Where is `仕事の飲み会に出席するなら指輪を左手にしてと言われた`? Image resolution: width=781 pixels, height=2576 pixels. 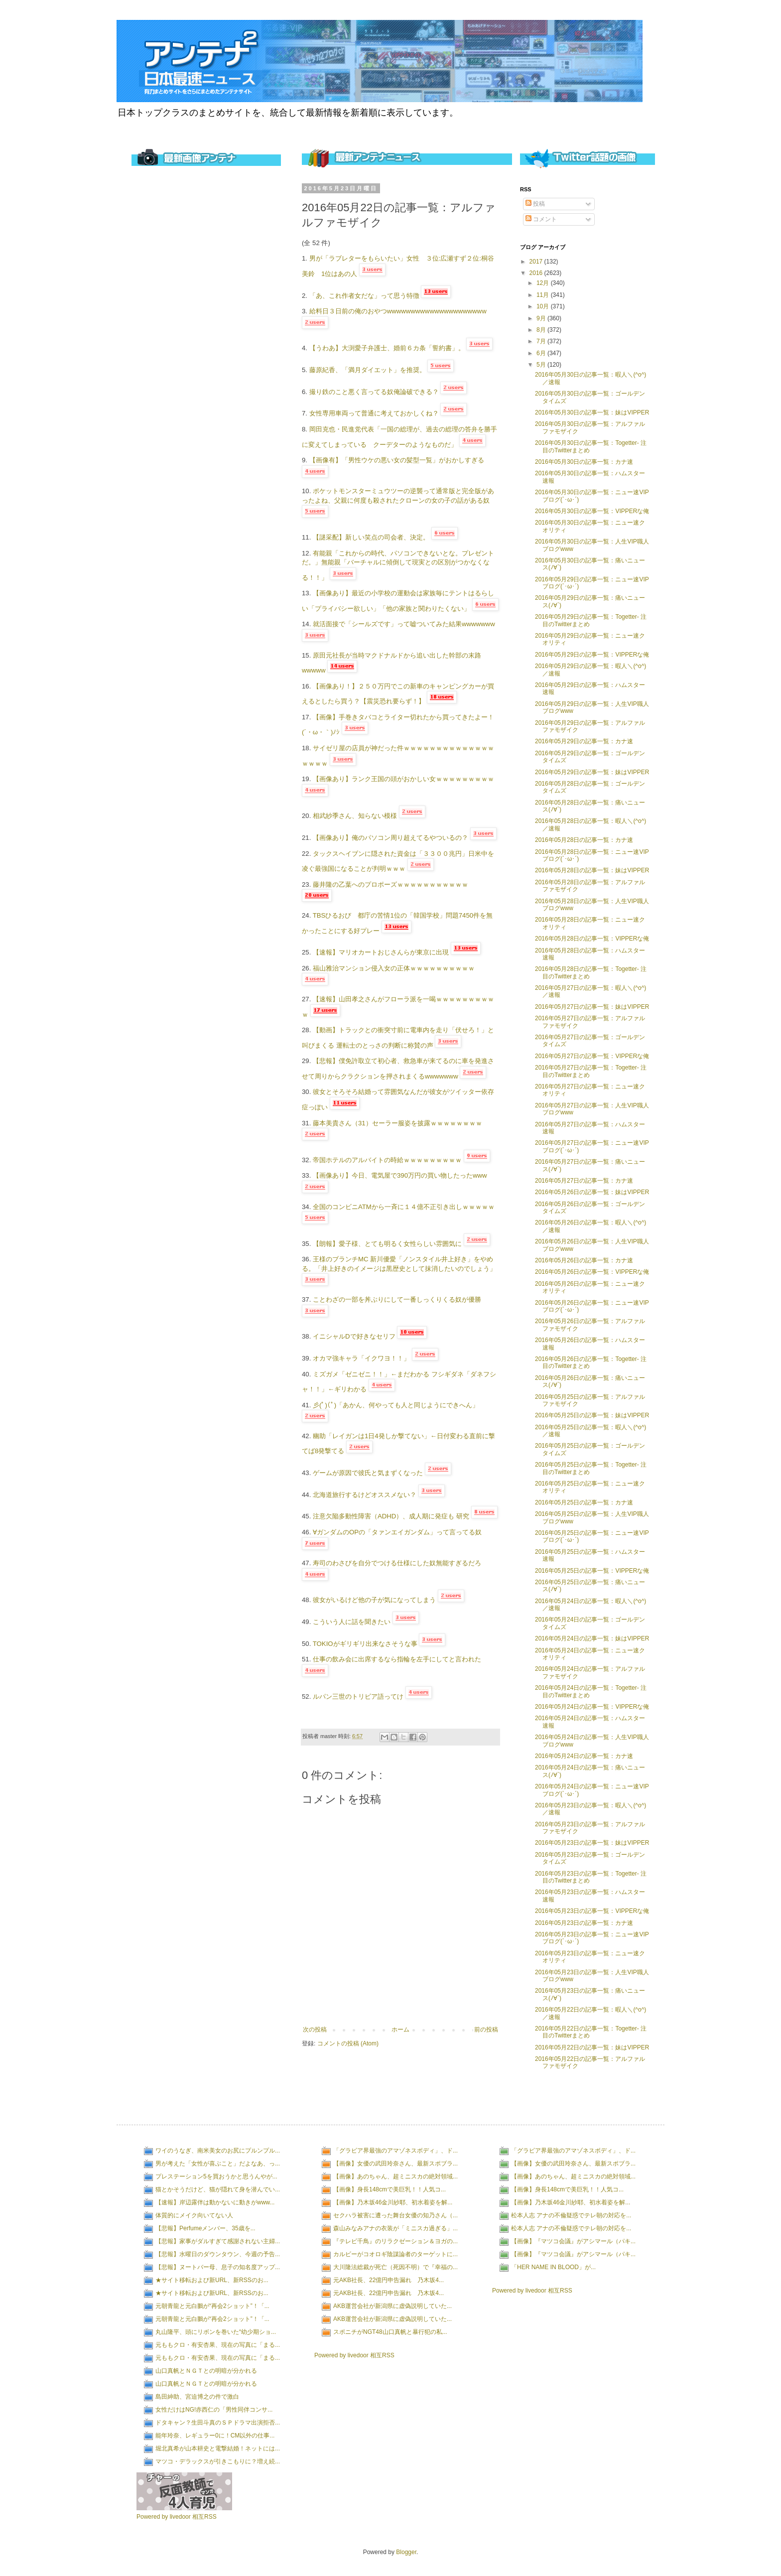
仕事の飲み会に出席するなら指輪を左手にしてと言われた is located at coordinates (397, 1659).